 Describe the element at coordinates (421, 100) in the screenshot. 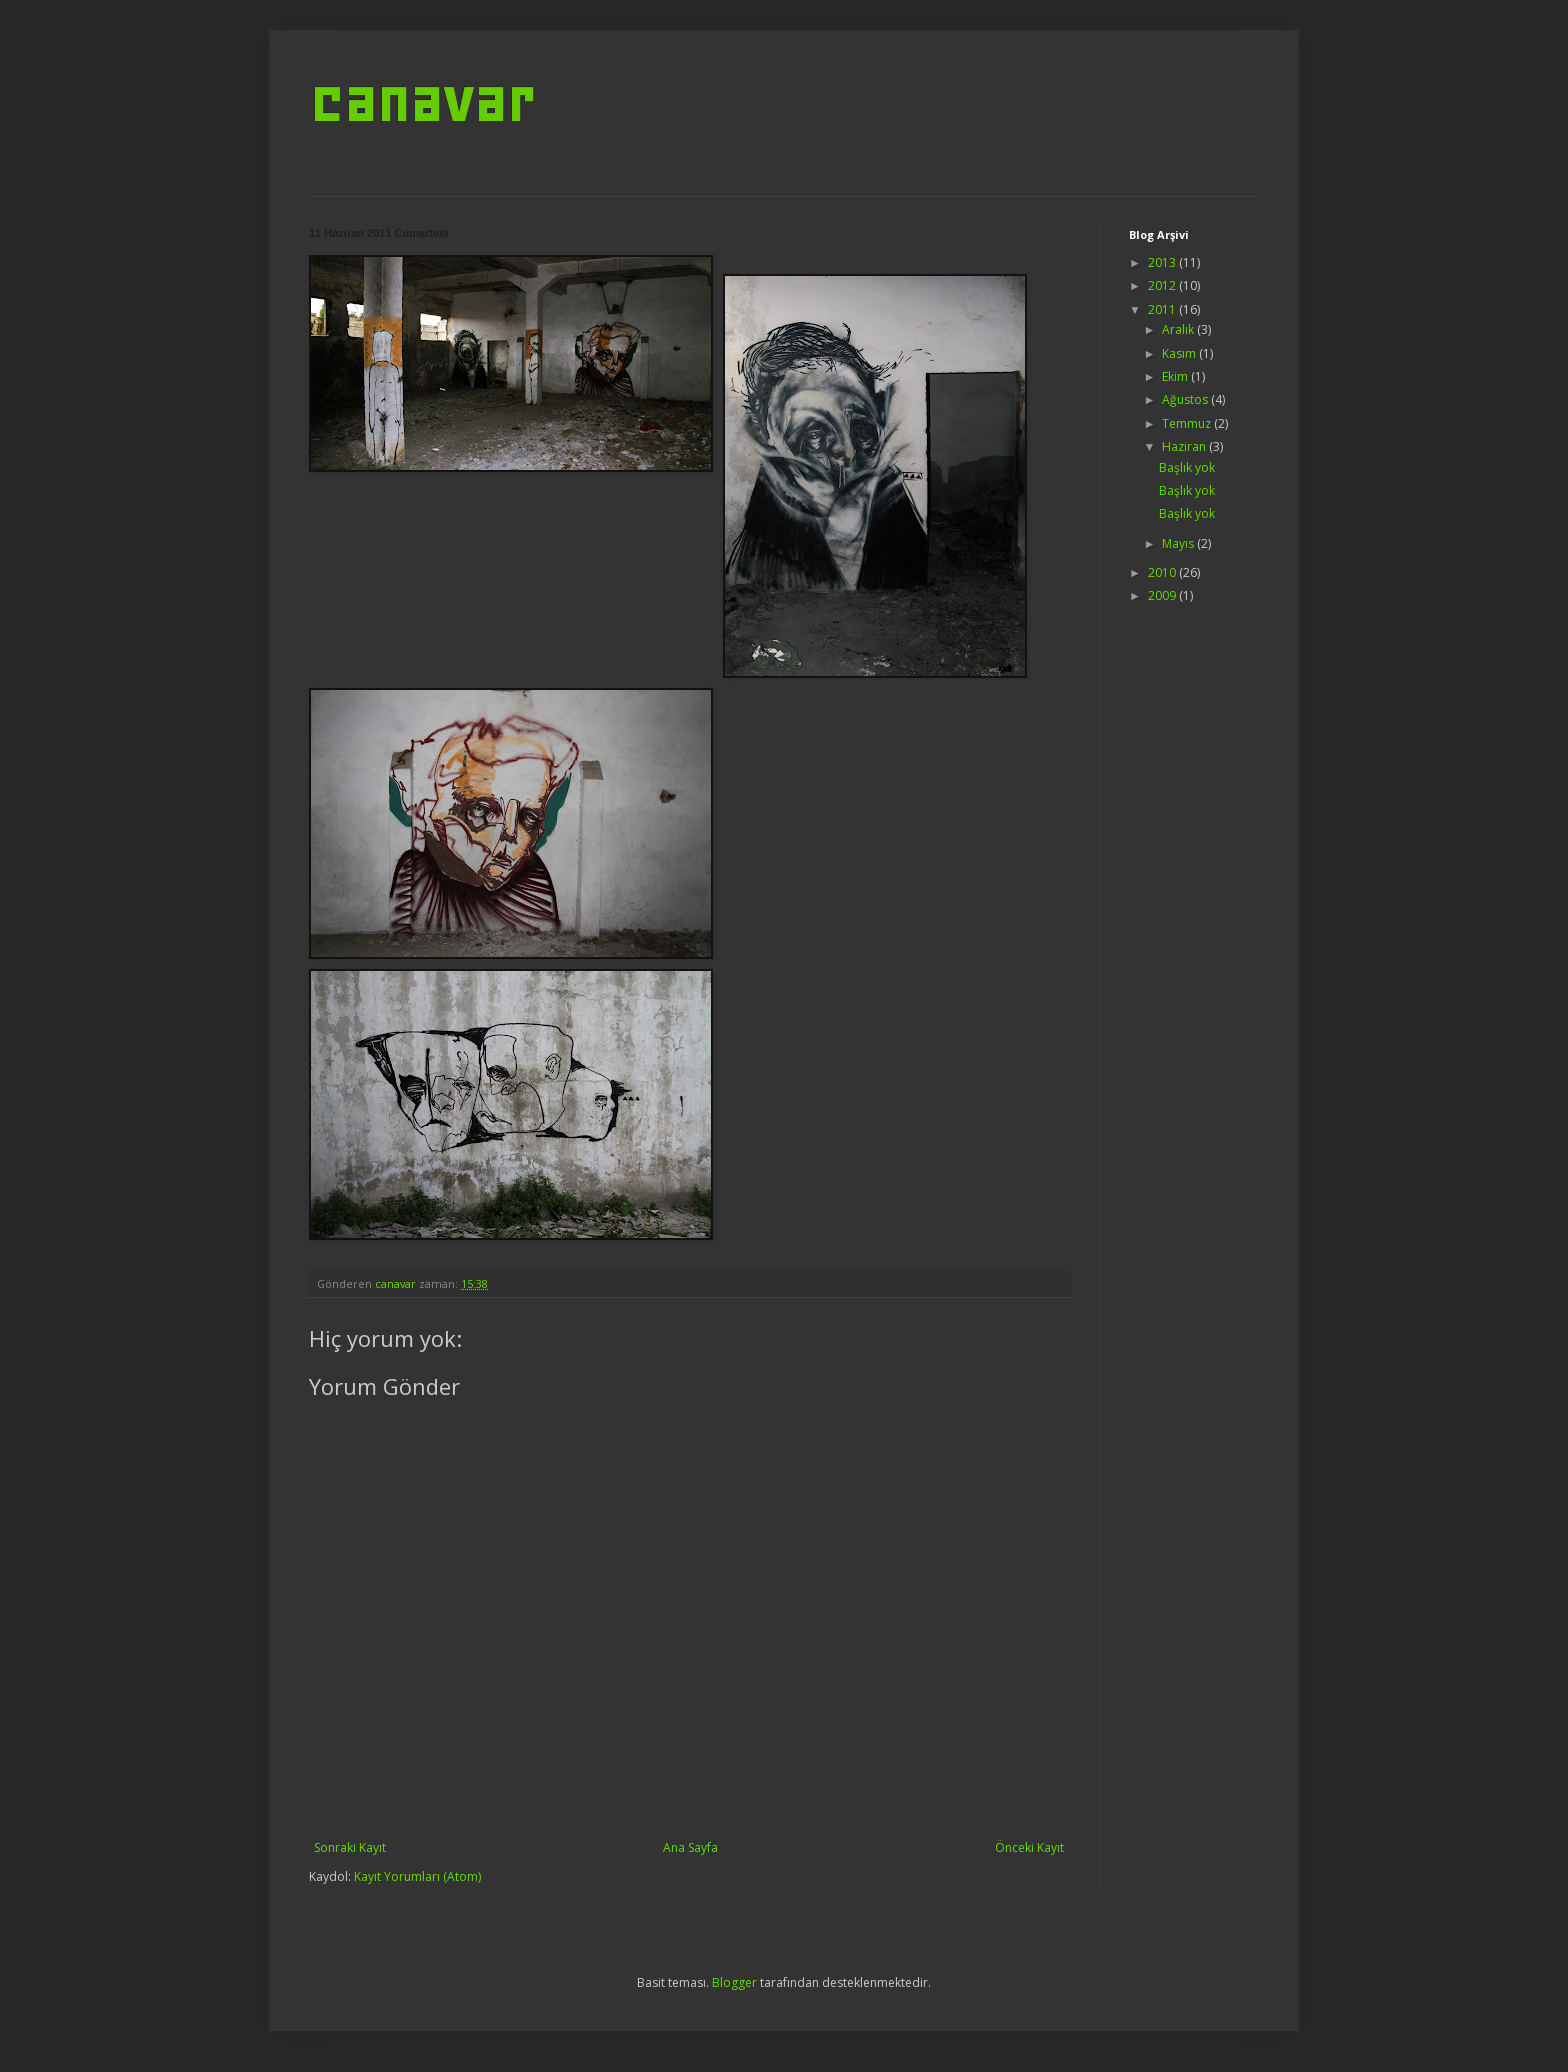

I see `canavar` at that location.